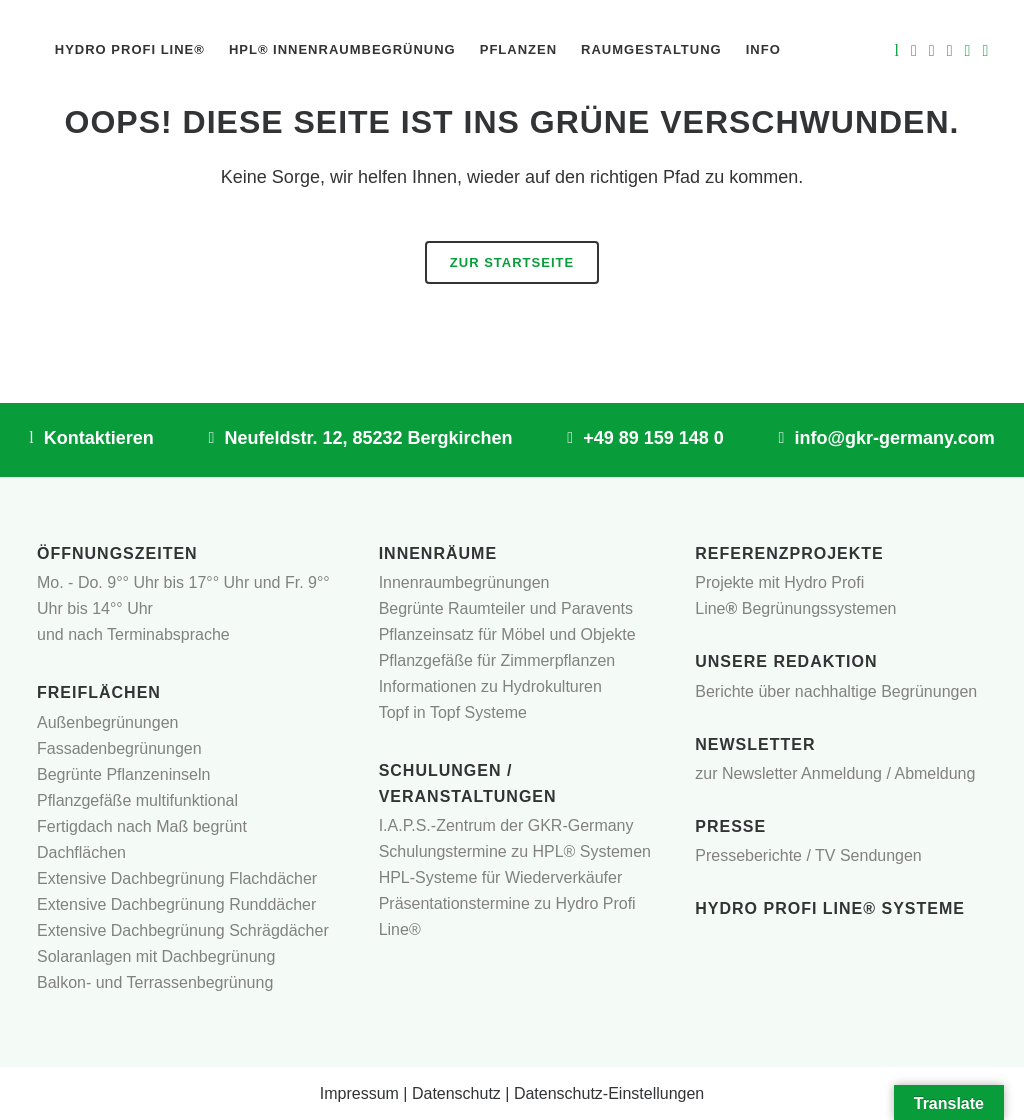 The width and height of the screenshot is (1024, 1120). I want to click on Impressum, so click(359, 1093).